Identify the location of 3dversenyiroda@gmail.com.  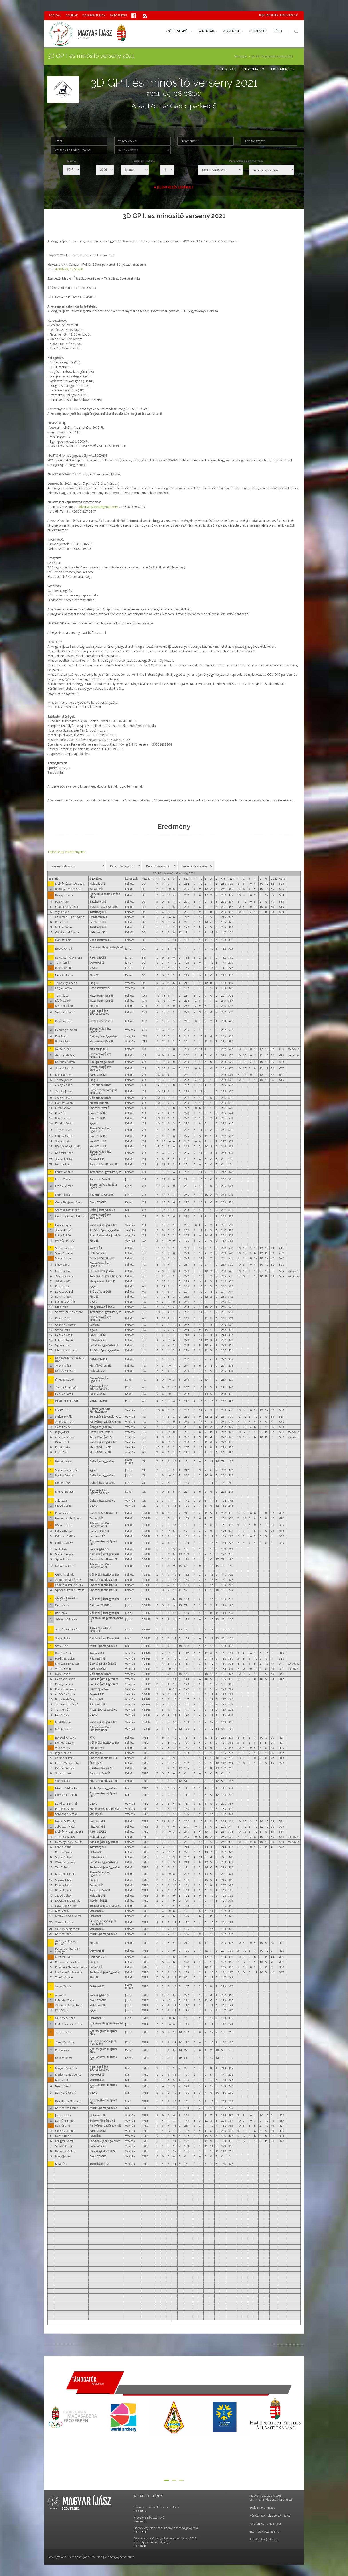
(98, 507).